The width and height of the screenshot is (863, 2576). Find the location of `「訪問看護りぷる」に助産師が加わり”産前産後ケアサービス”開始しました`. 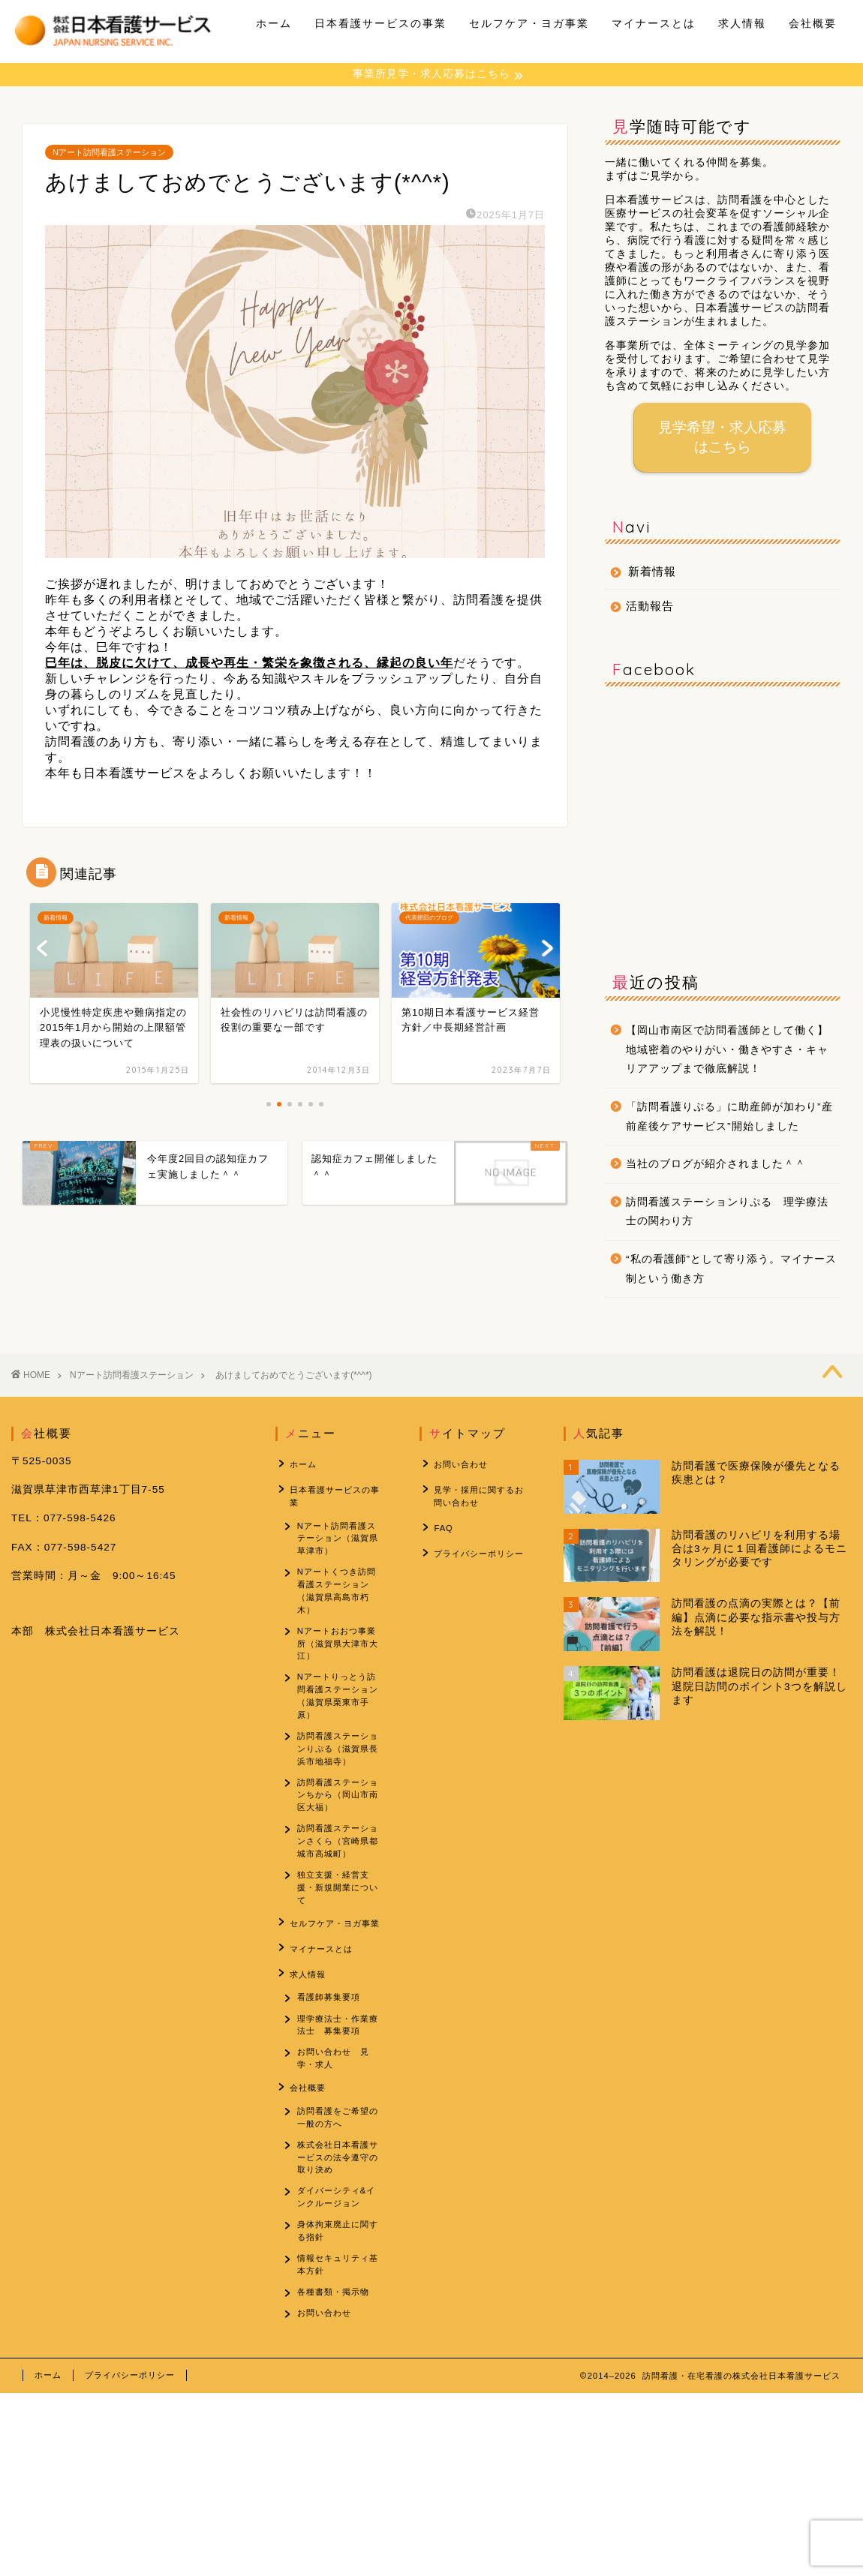

「訪問看護りぷる」に助産師が加わり”産前産後ケアサービス”開始しました is located at coordinates (729, 1118).